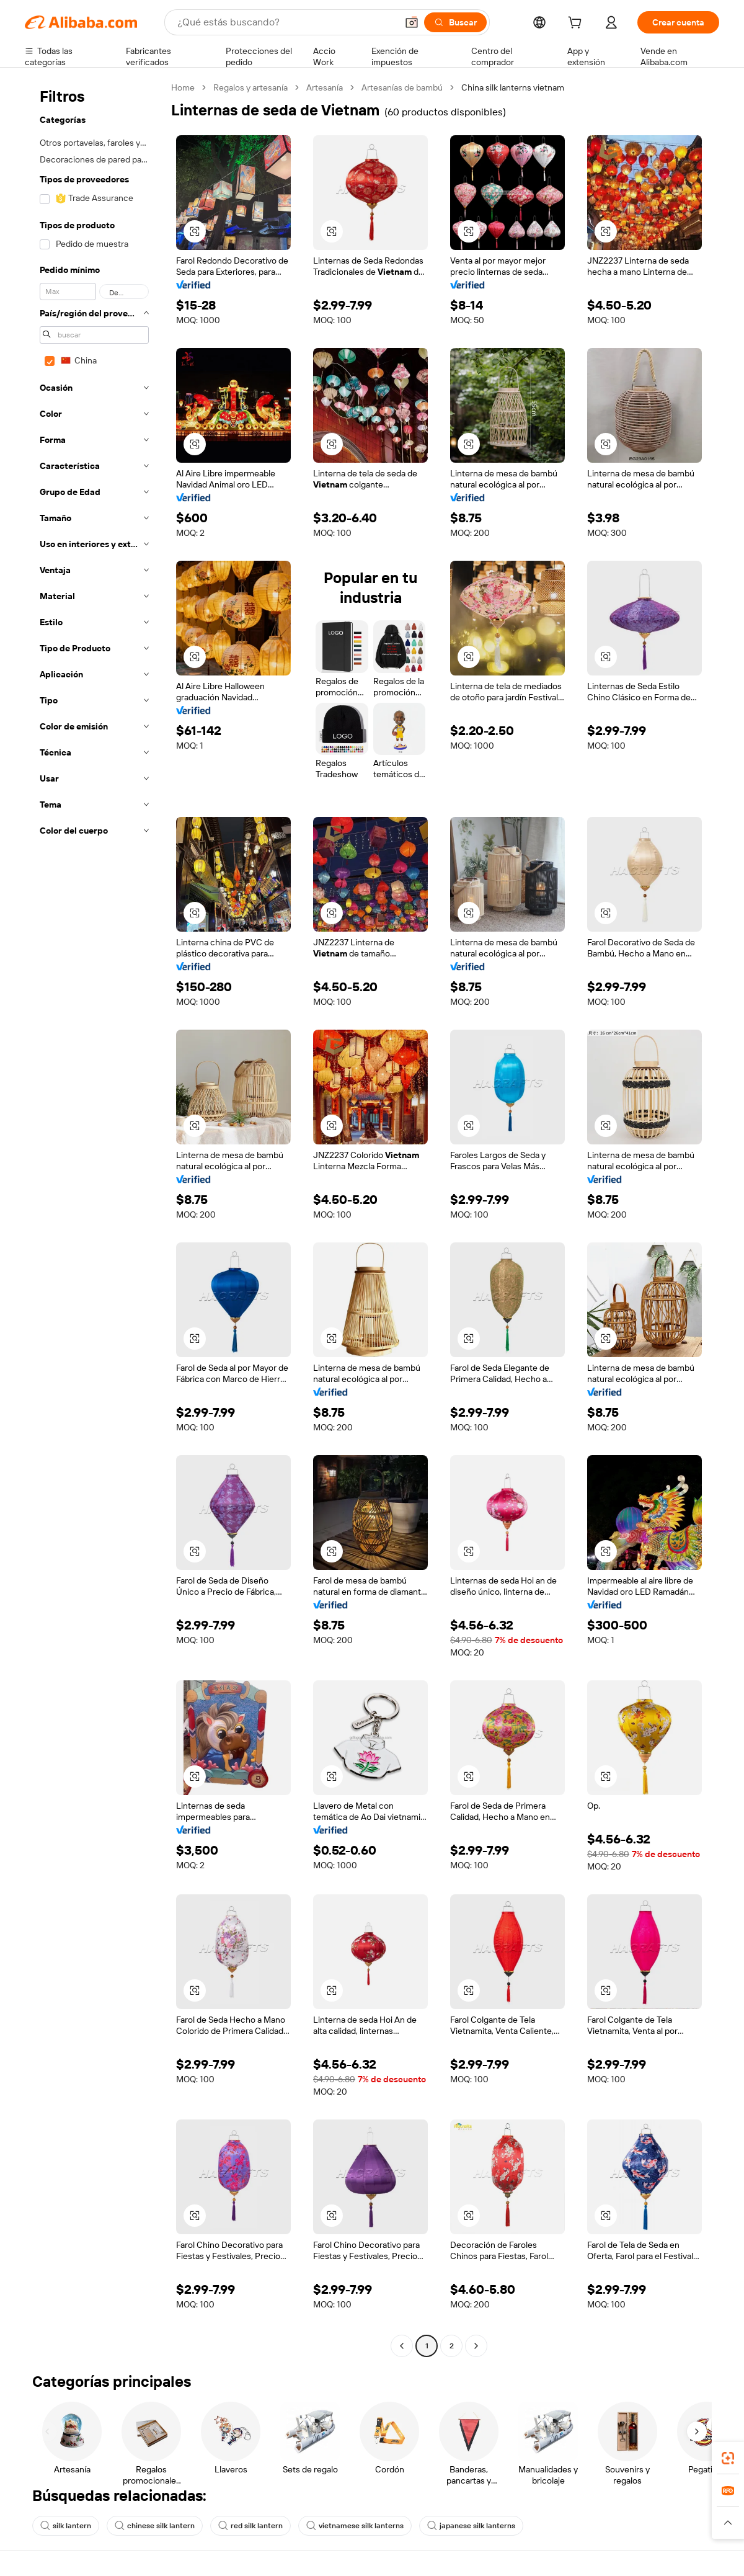  What do you see at coordinates (355, 2526) in the screenshot?
I see `vietnamese silk lanterns` at bounding box center [355, 2526].